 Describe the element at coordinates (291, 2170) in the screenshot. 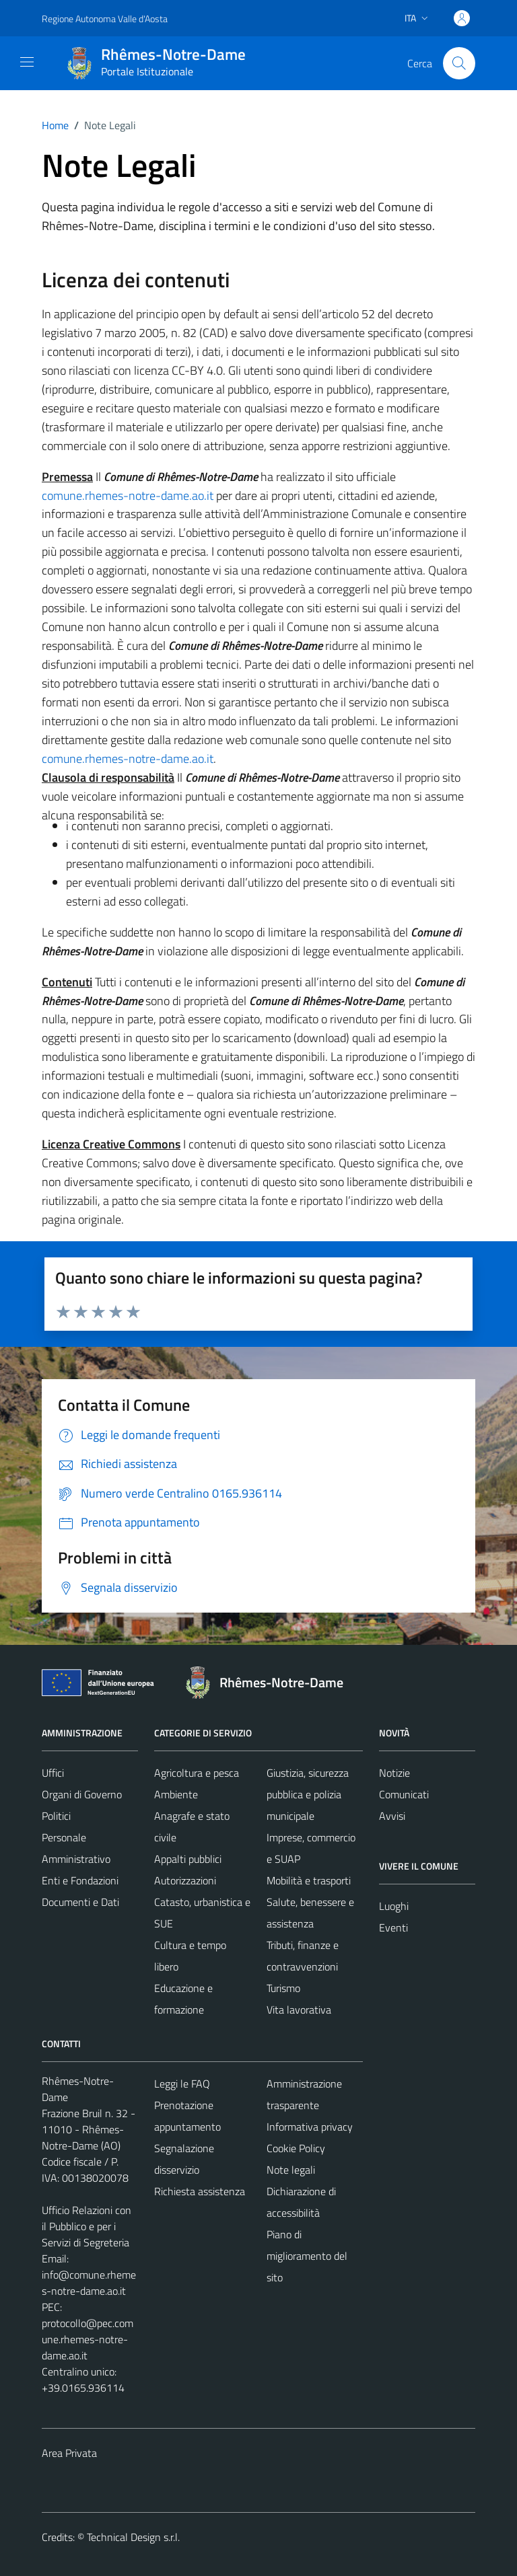

I see `Note legali` at that location.